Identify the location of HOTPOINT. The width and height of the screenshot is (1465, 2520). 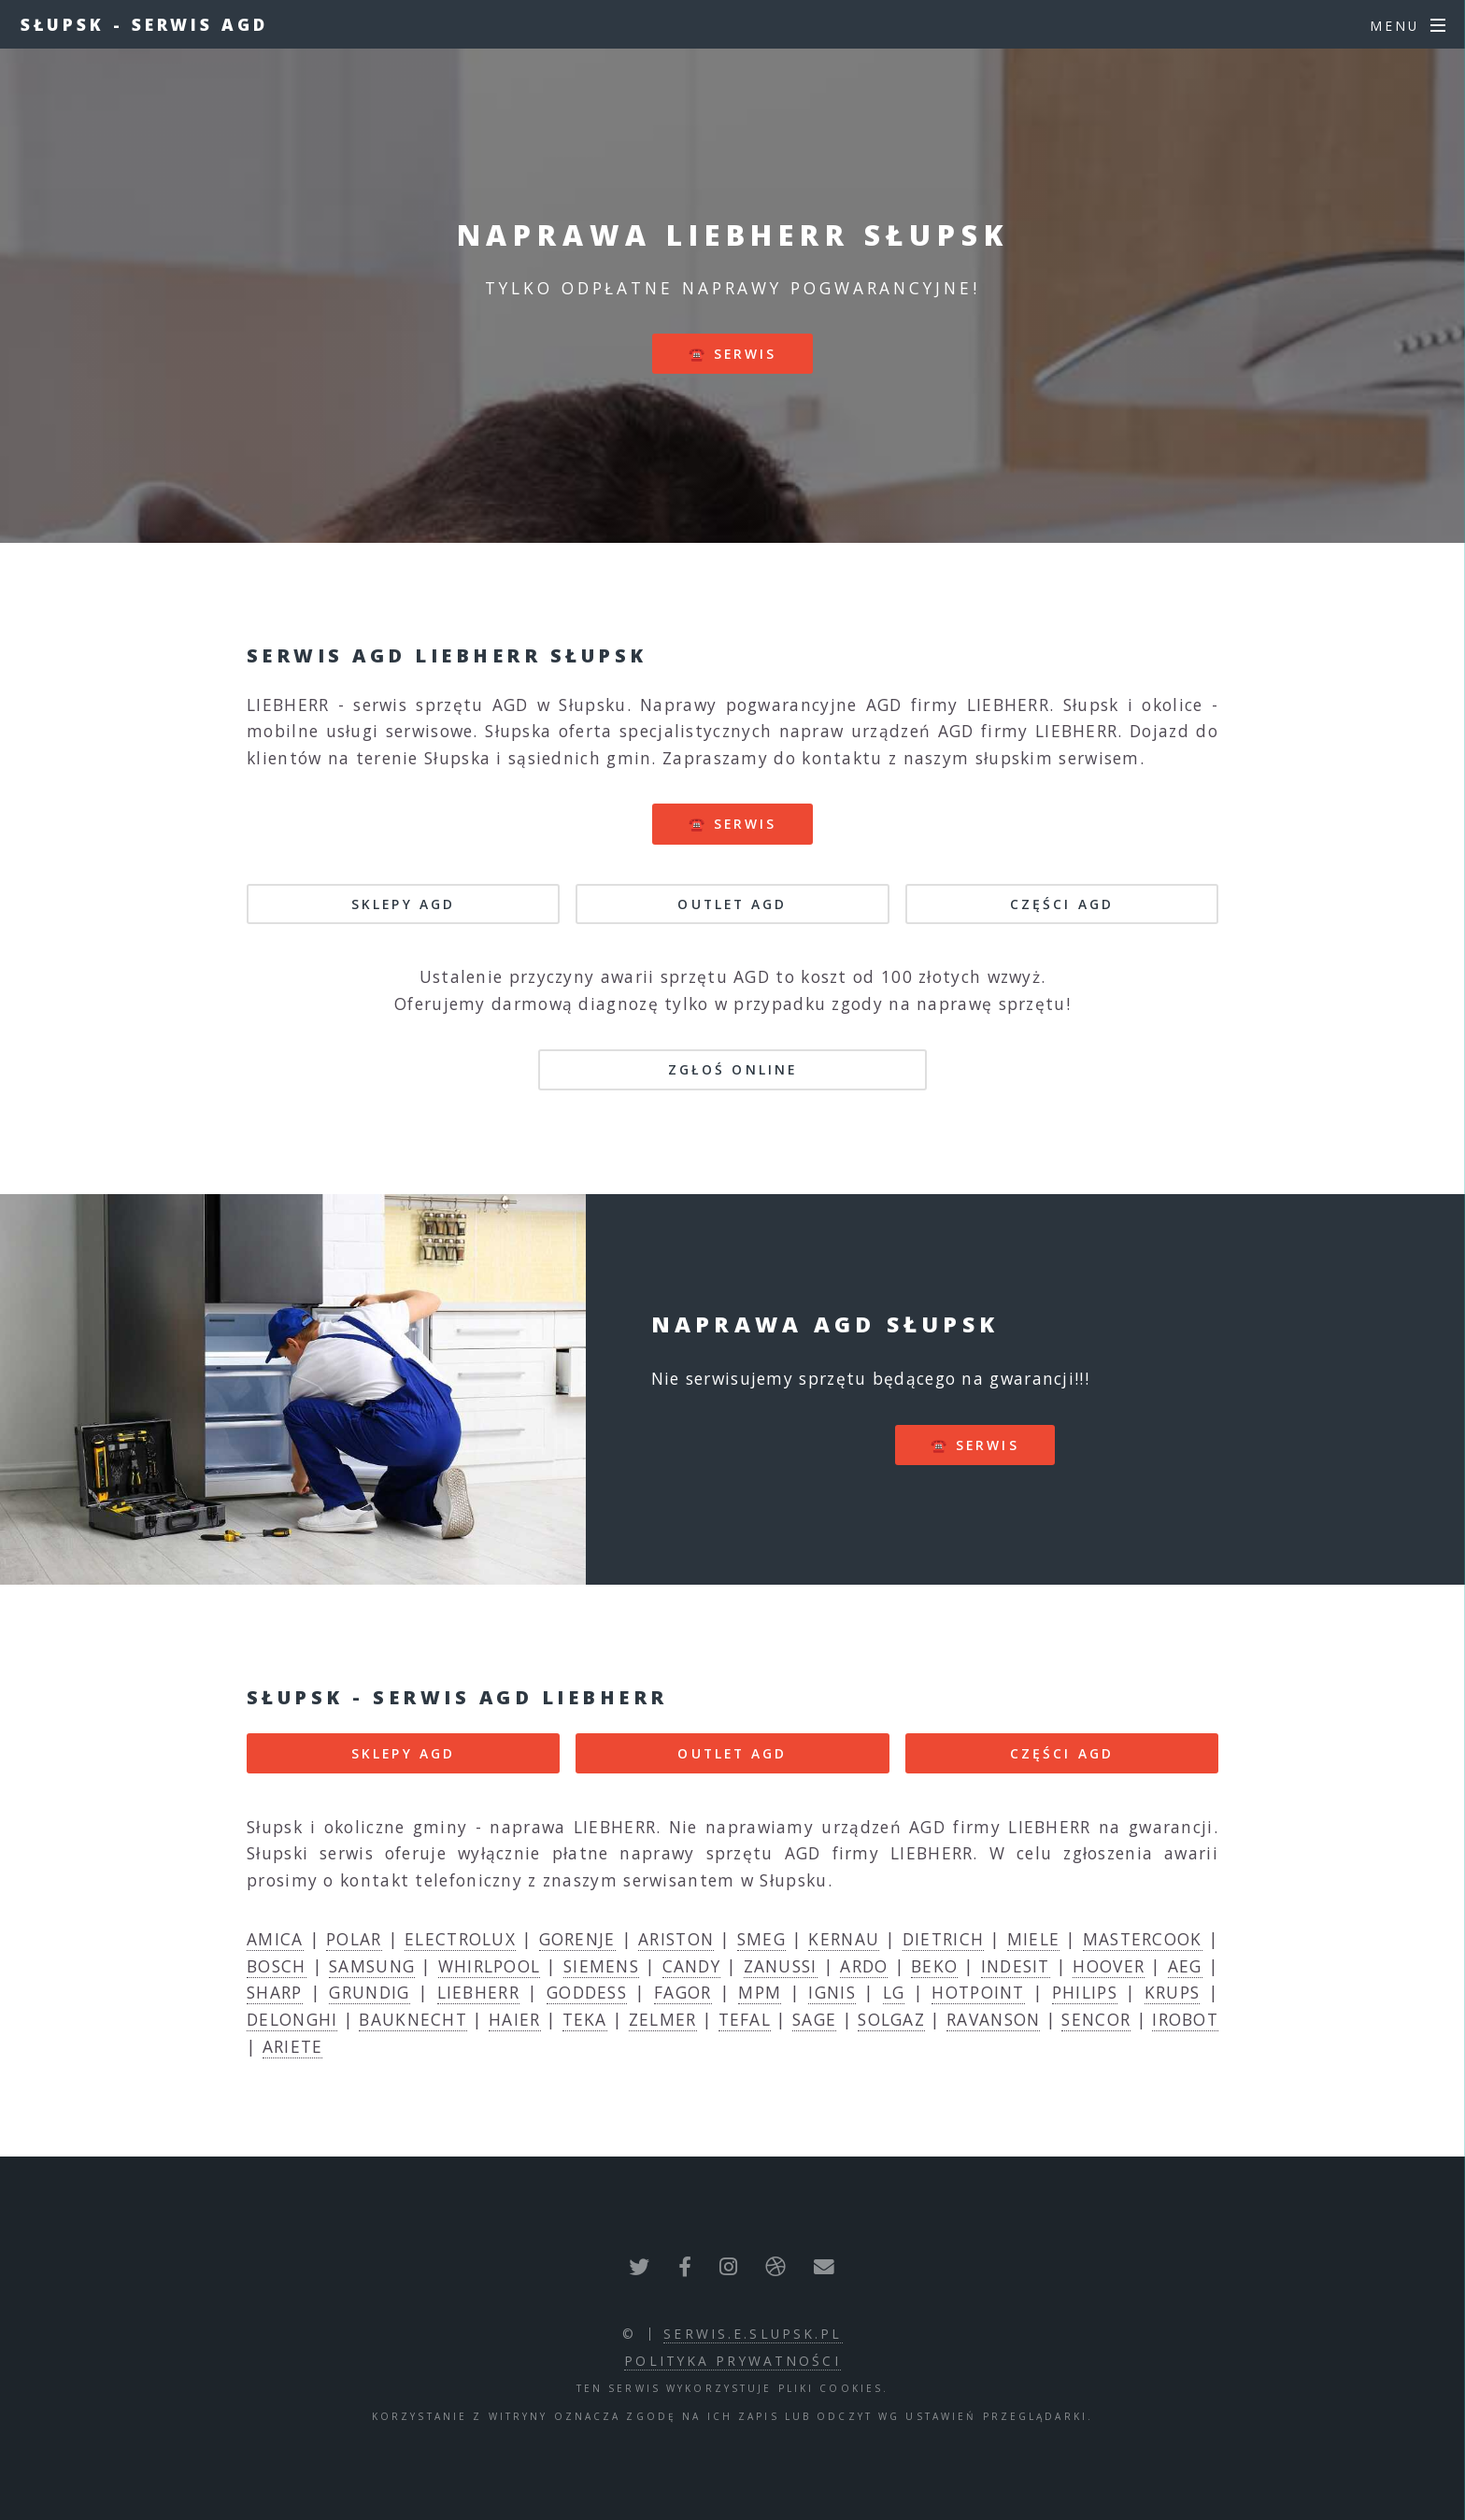
(978, 1992).